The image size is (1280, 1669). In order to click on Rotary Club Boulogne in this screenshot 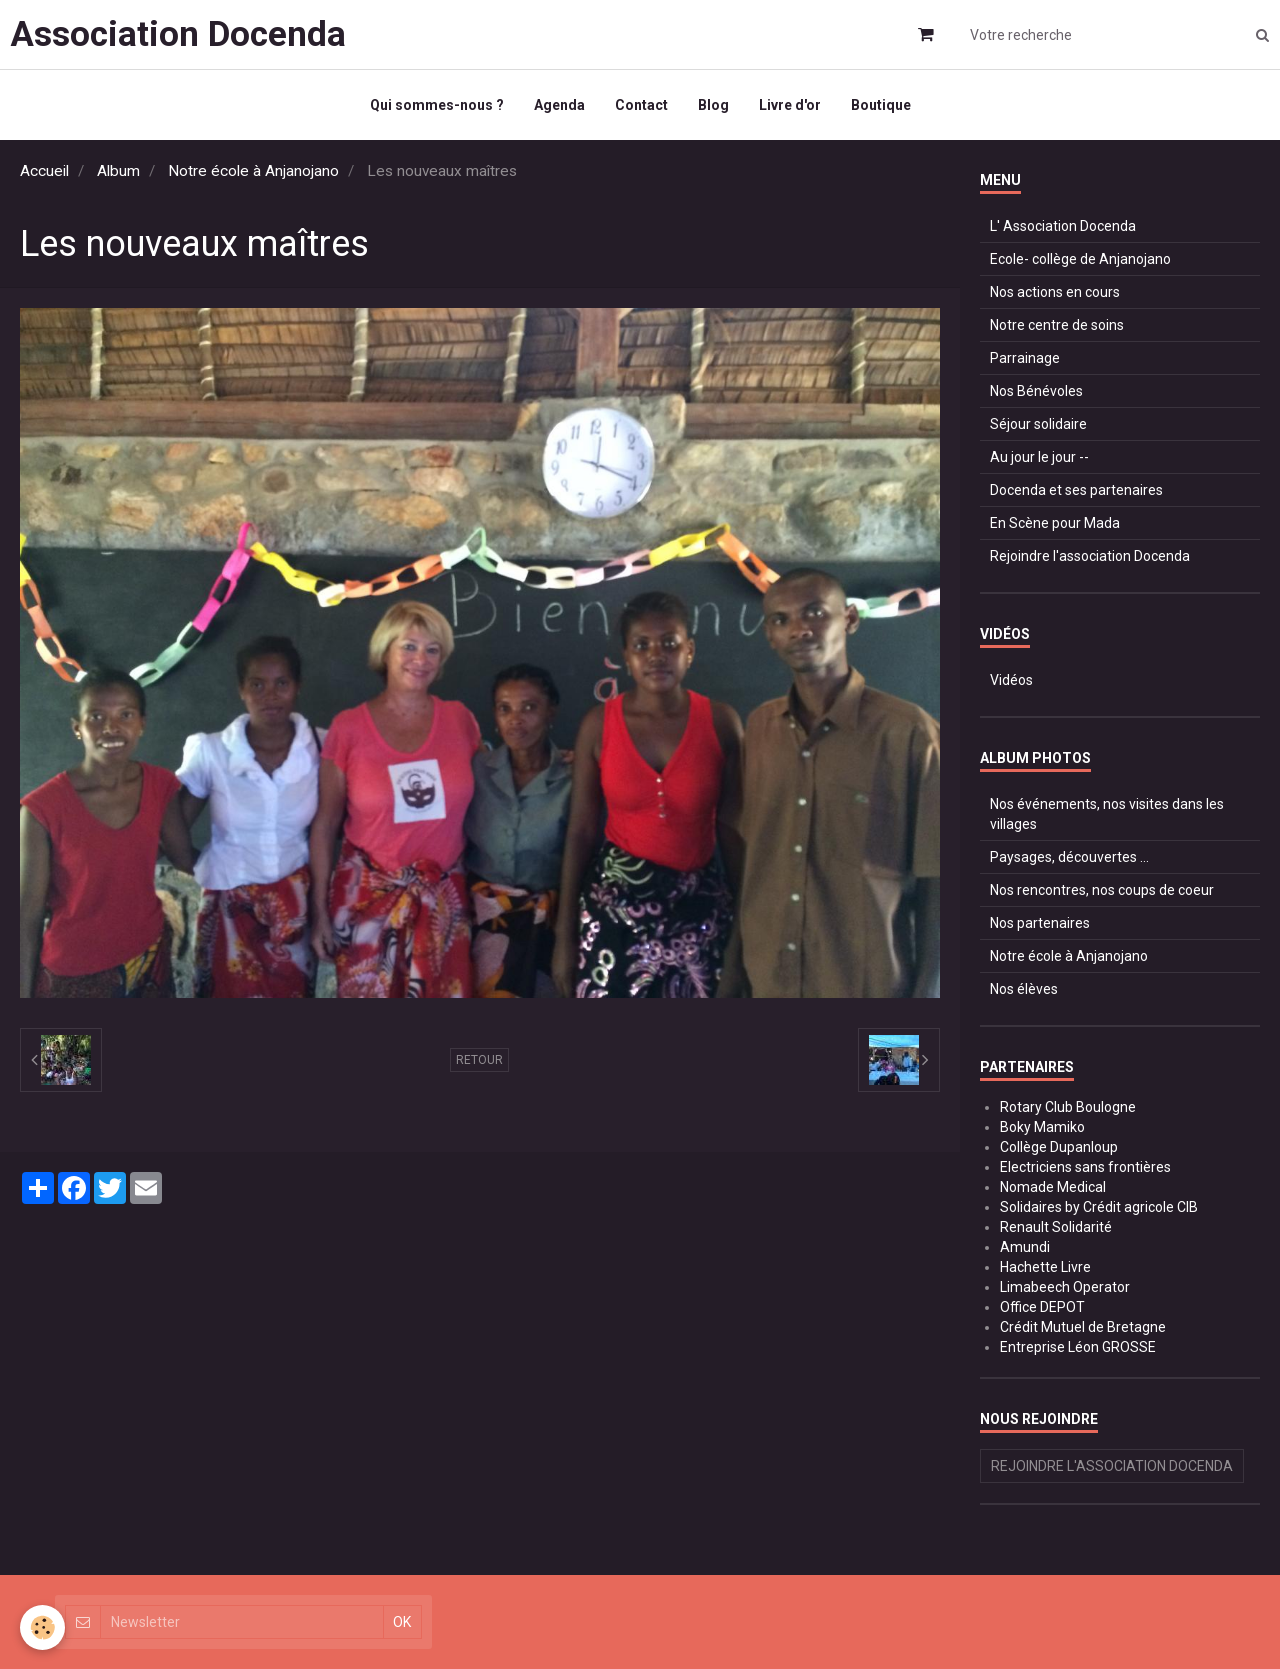, I will do `click(1068, 1107)`.